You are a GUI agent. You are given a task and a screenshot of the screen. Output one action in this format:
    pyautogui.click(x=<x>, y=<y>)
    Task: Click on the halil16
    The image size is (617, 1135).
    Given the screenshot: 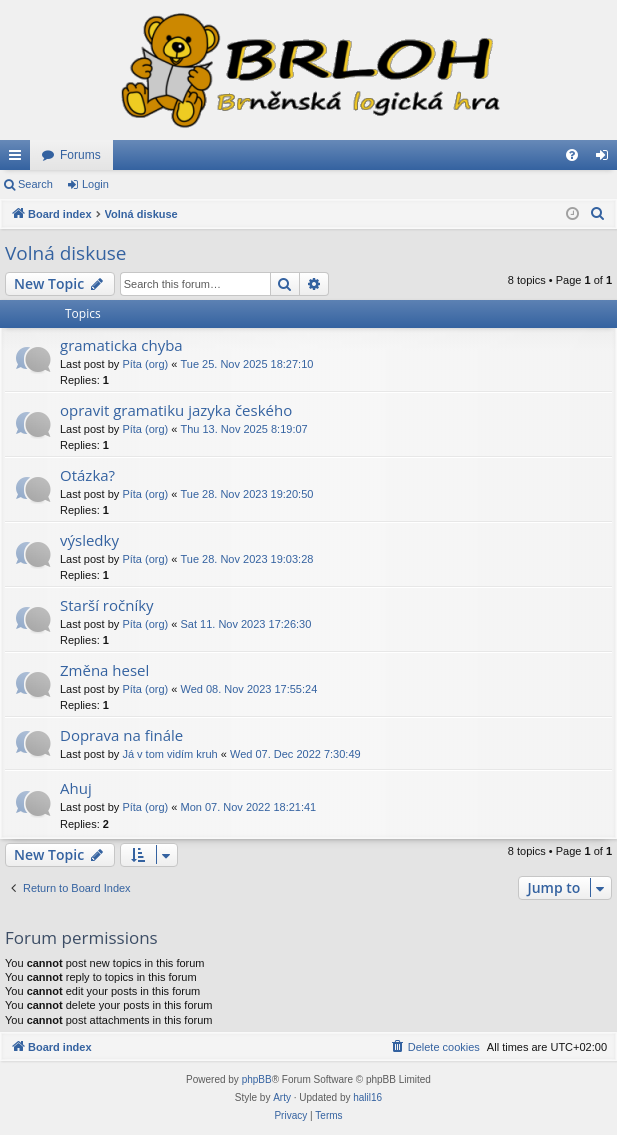 What is the action you would take?
    pyautogui.click(x=367, y=1097)
    